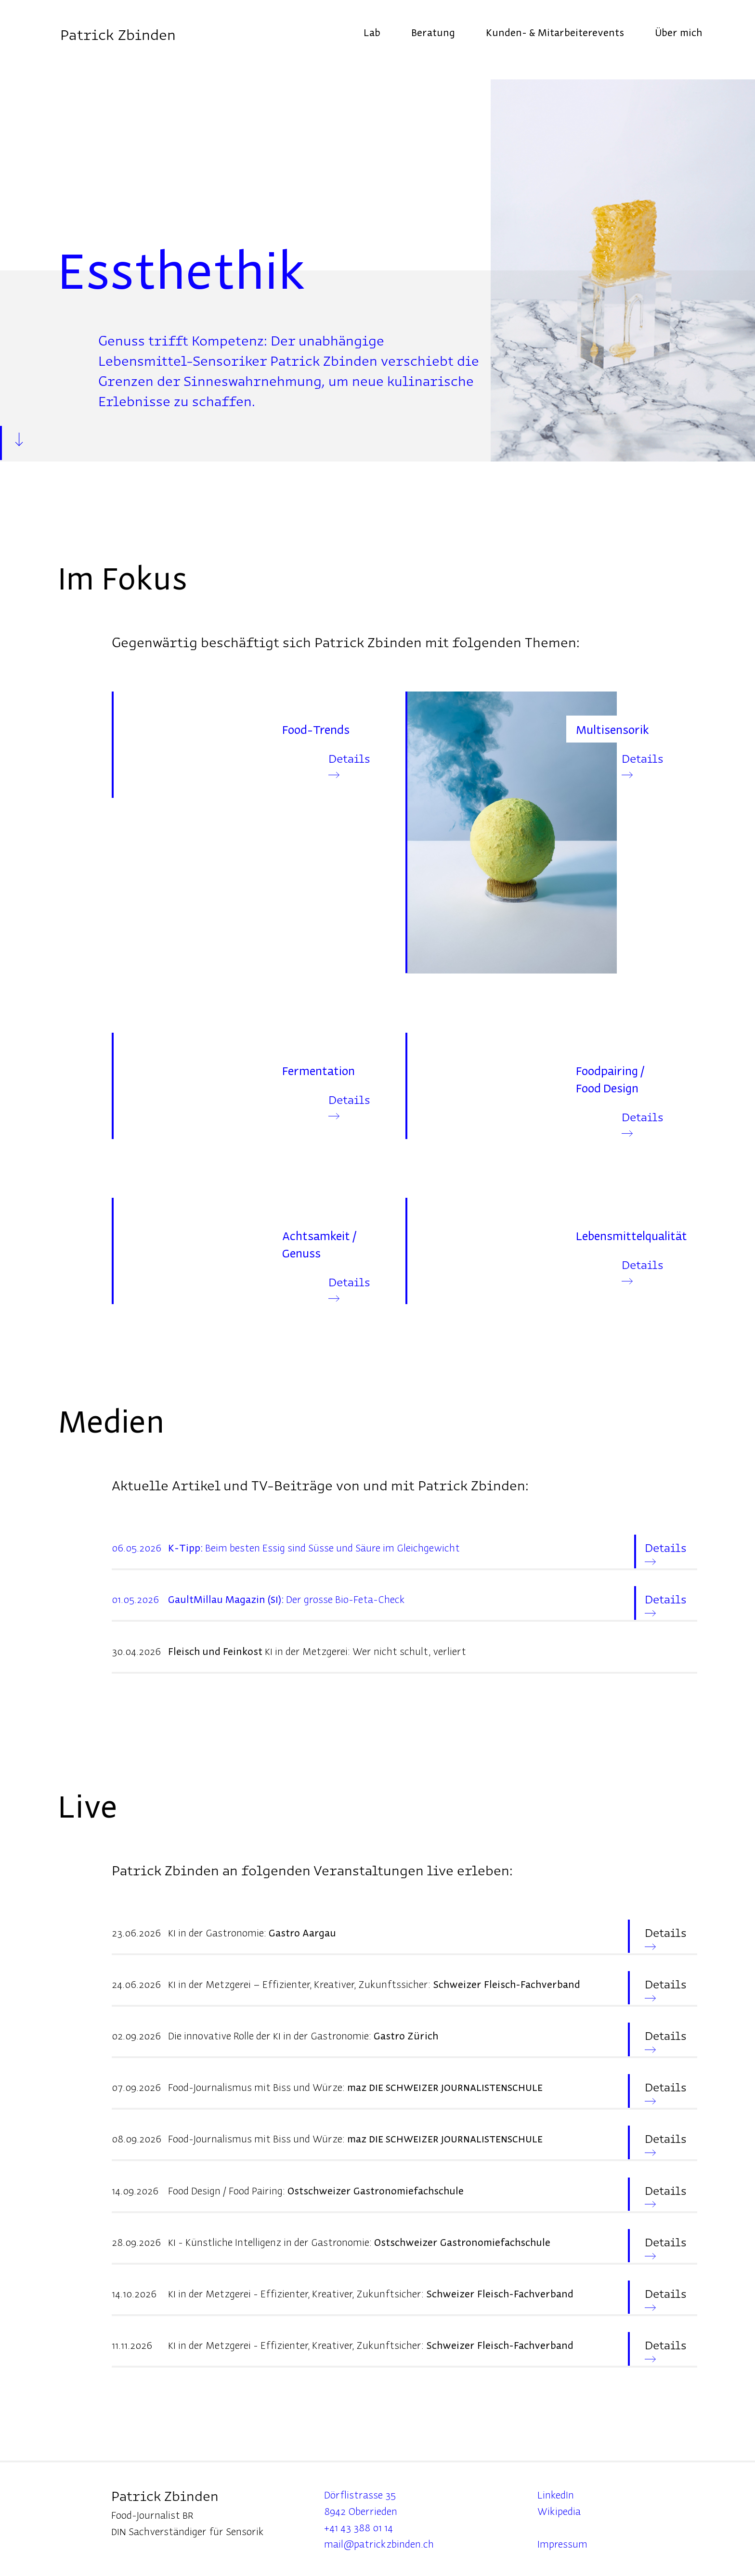  Describe the element at coordinates (358, 2527) in the screenshot. I see `+41 43 388 01 14` at that location.